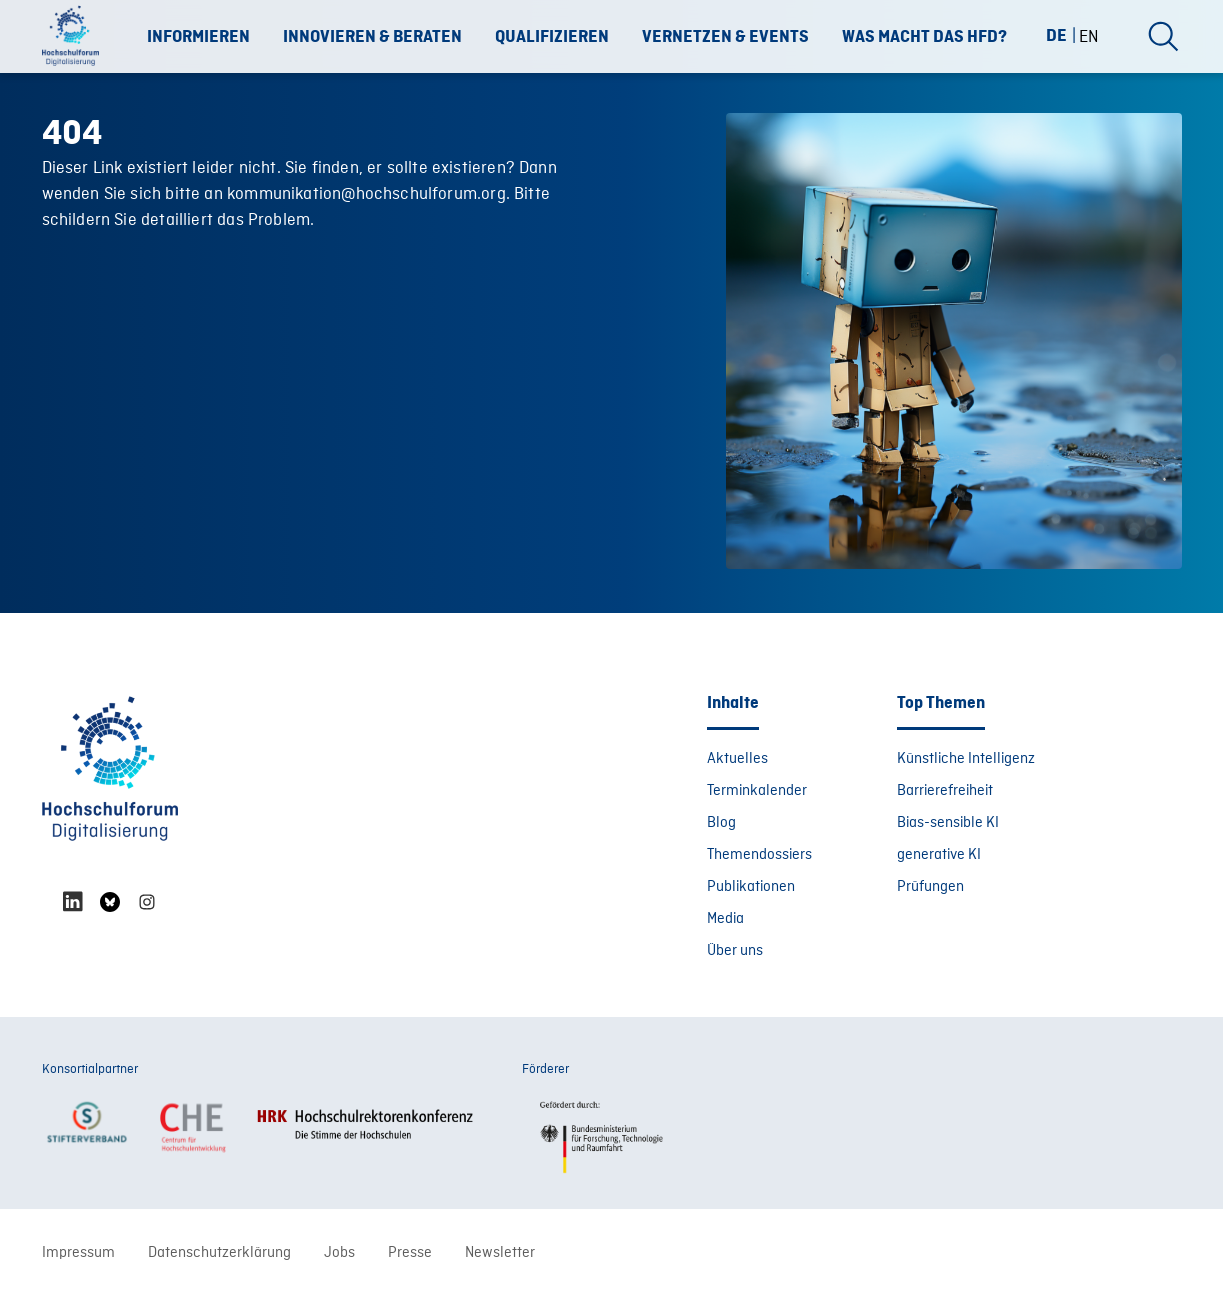 The width and height of the screenshot is (1223, 1296). Describe the element at coordinates (924, 37) in the screenshot. I see `Was macht das HFD?` at that location.